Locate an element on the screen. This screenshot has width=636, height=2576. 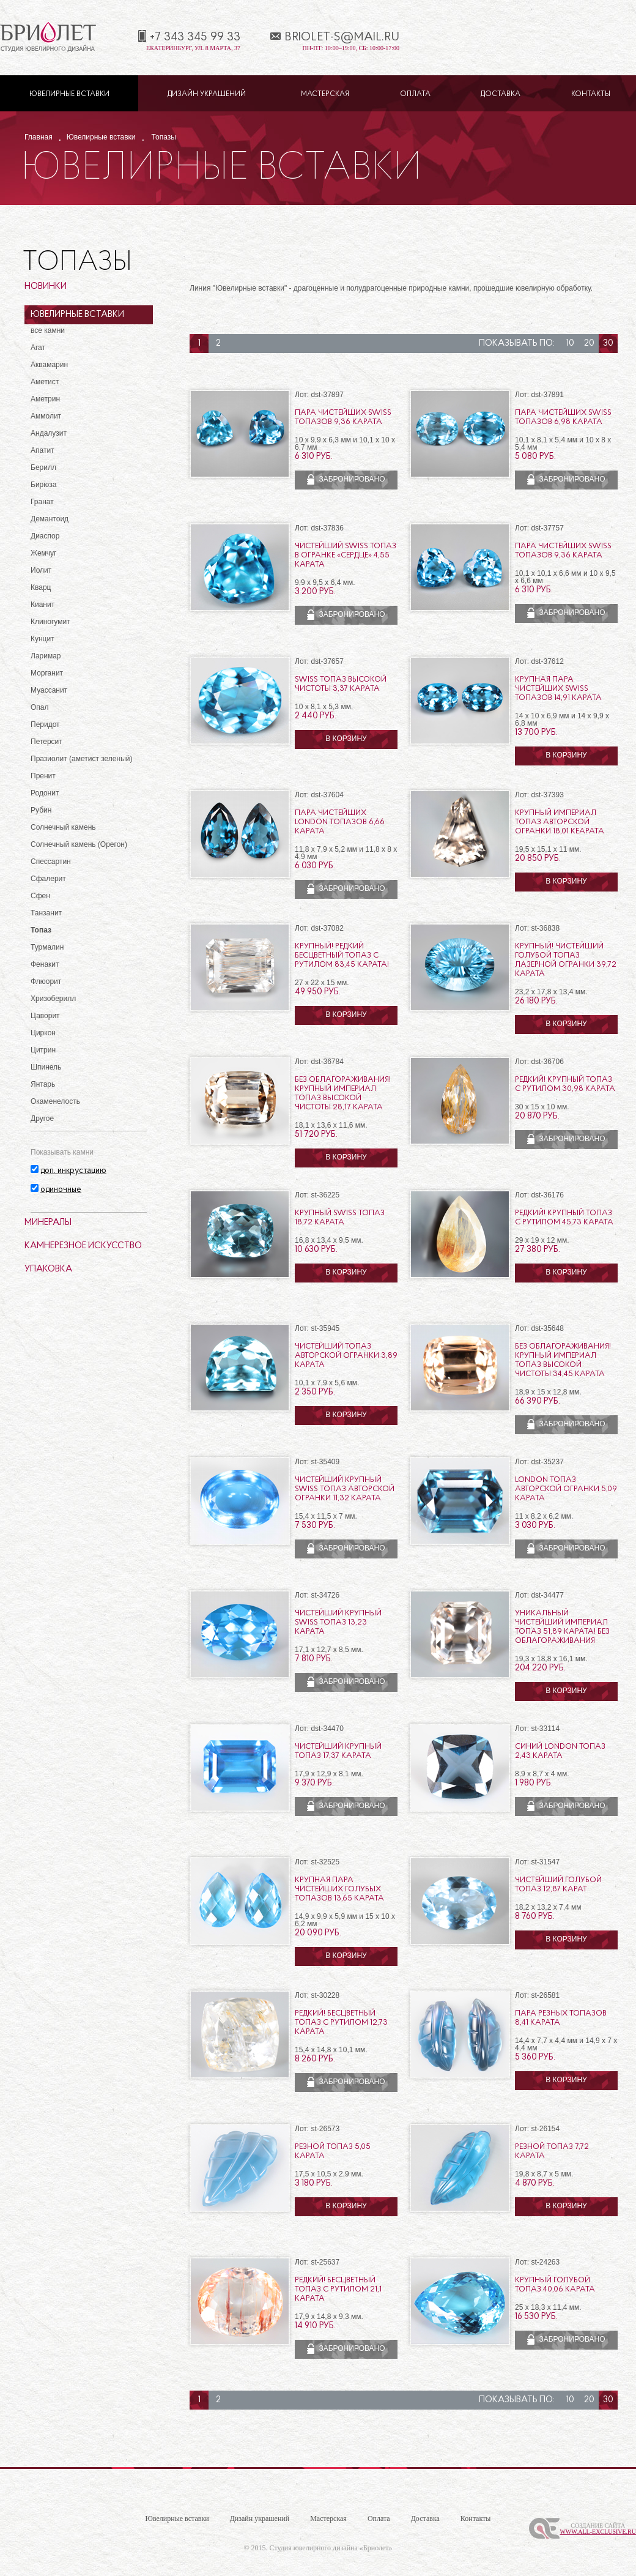
Окаменелость is located at coordinates (55, 1101).